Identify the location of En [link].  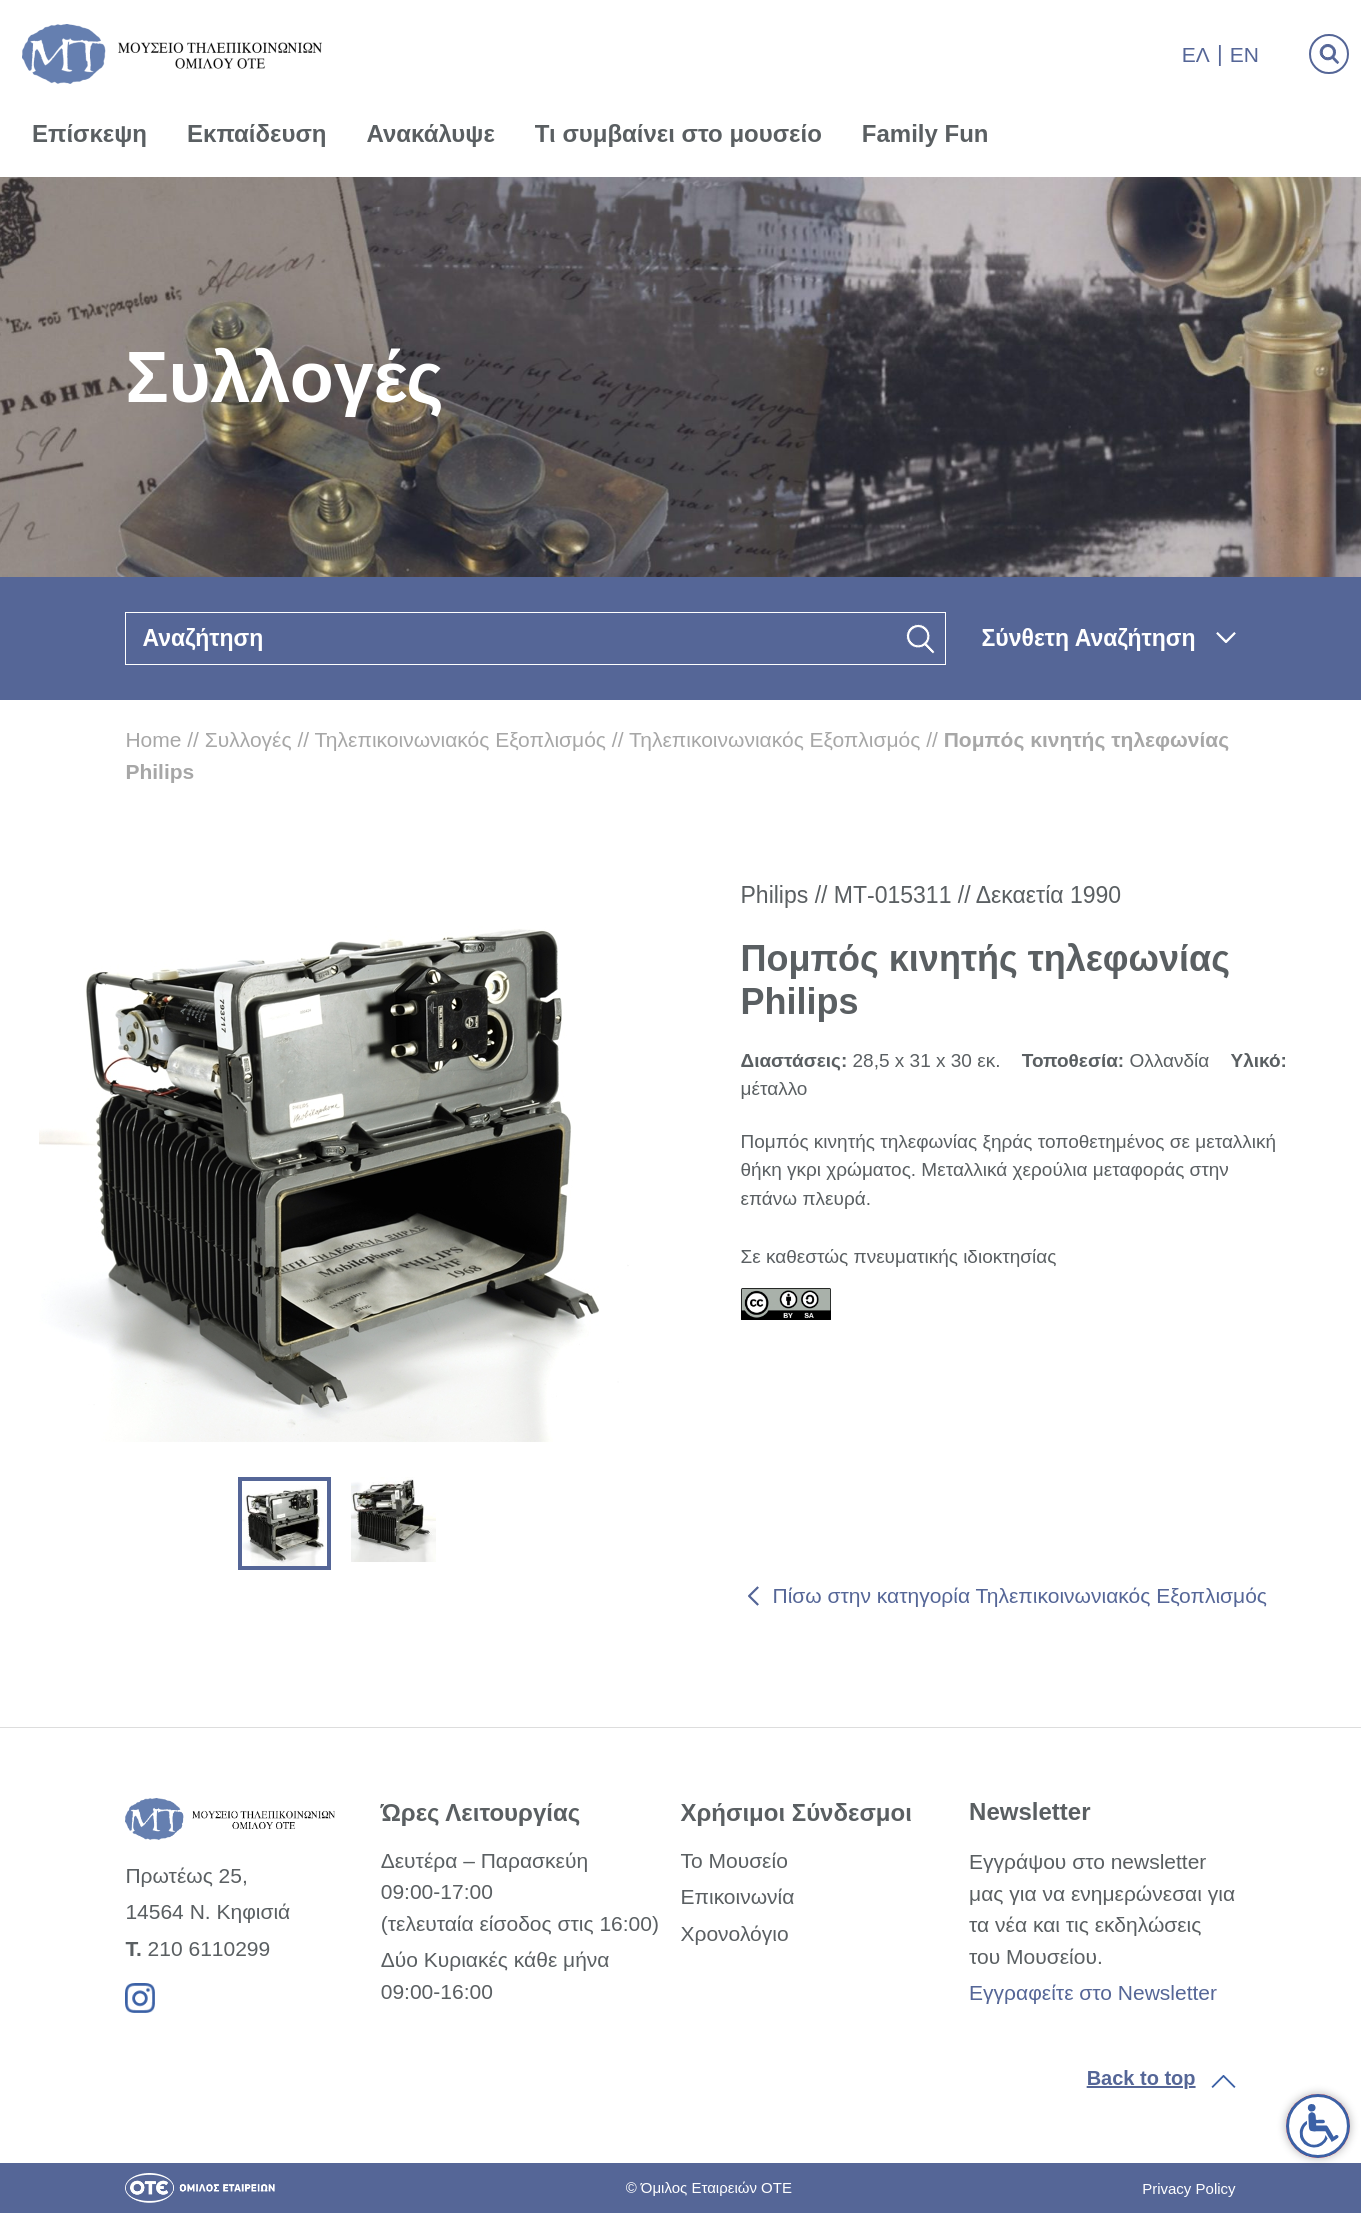
(1244, 54).